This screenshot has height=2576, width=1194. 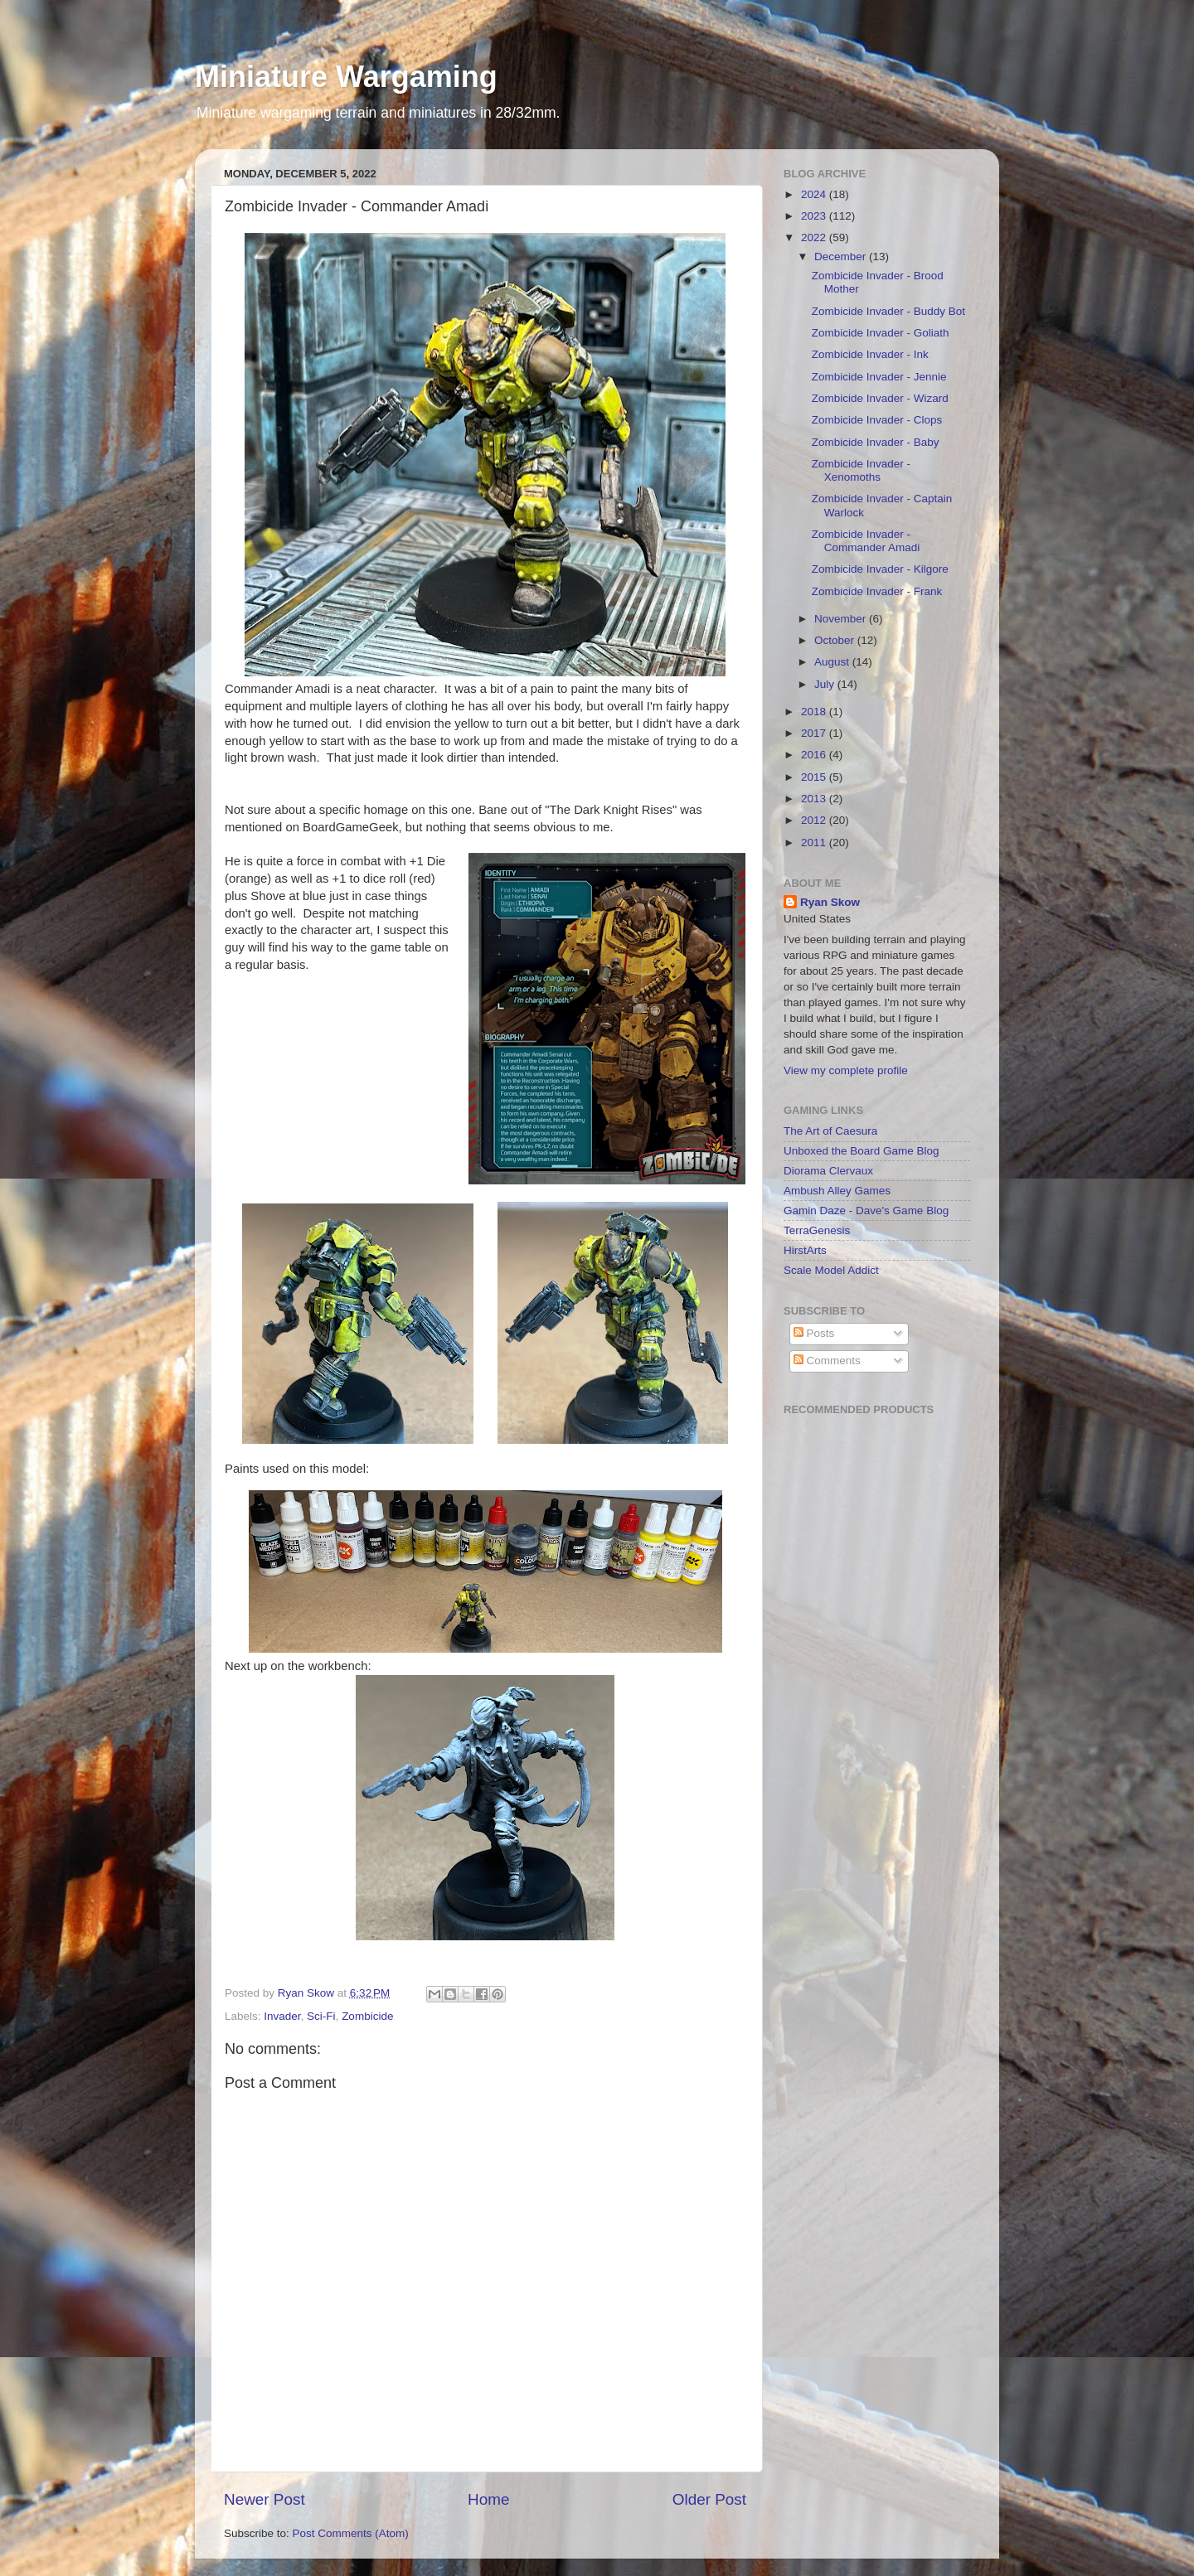 What do you see at coordinates (815, 194) in the screenshot?
I see `2024` at bounding box center [815, 194].